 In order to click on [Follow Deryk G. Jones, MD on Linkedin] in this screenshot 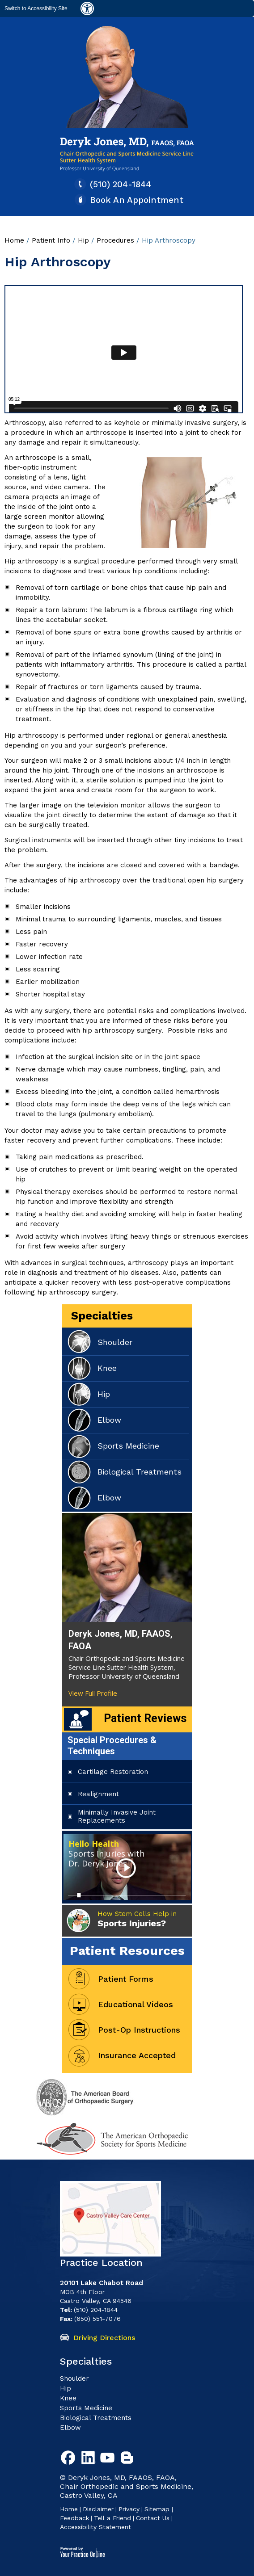, I will do `click(89, 2459)`.